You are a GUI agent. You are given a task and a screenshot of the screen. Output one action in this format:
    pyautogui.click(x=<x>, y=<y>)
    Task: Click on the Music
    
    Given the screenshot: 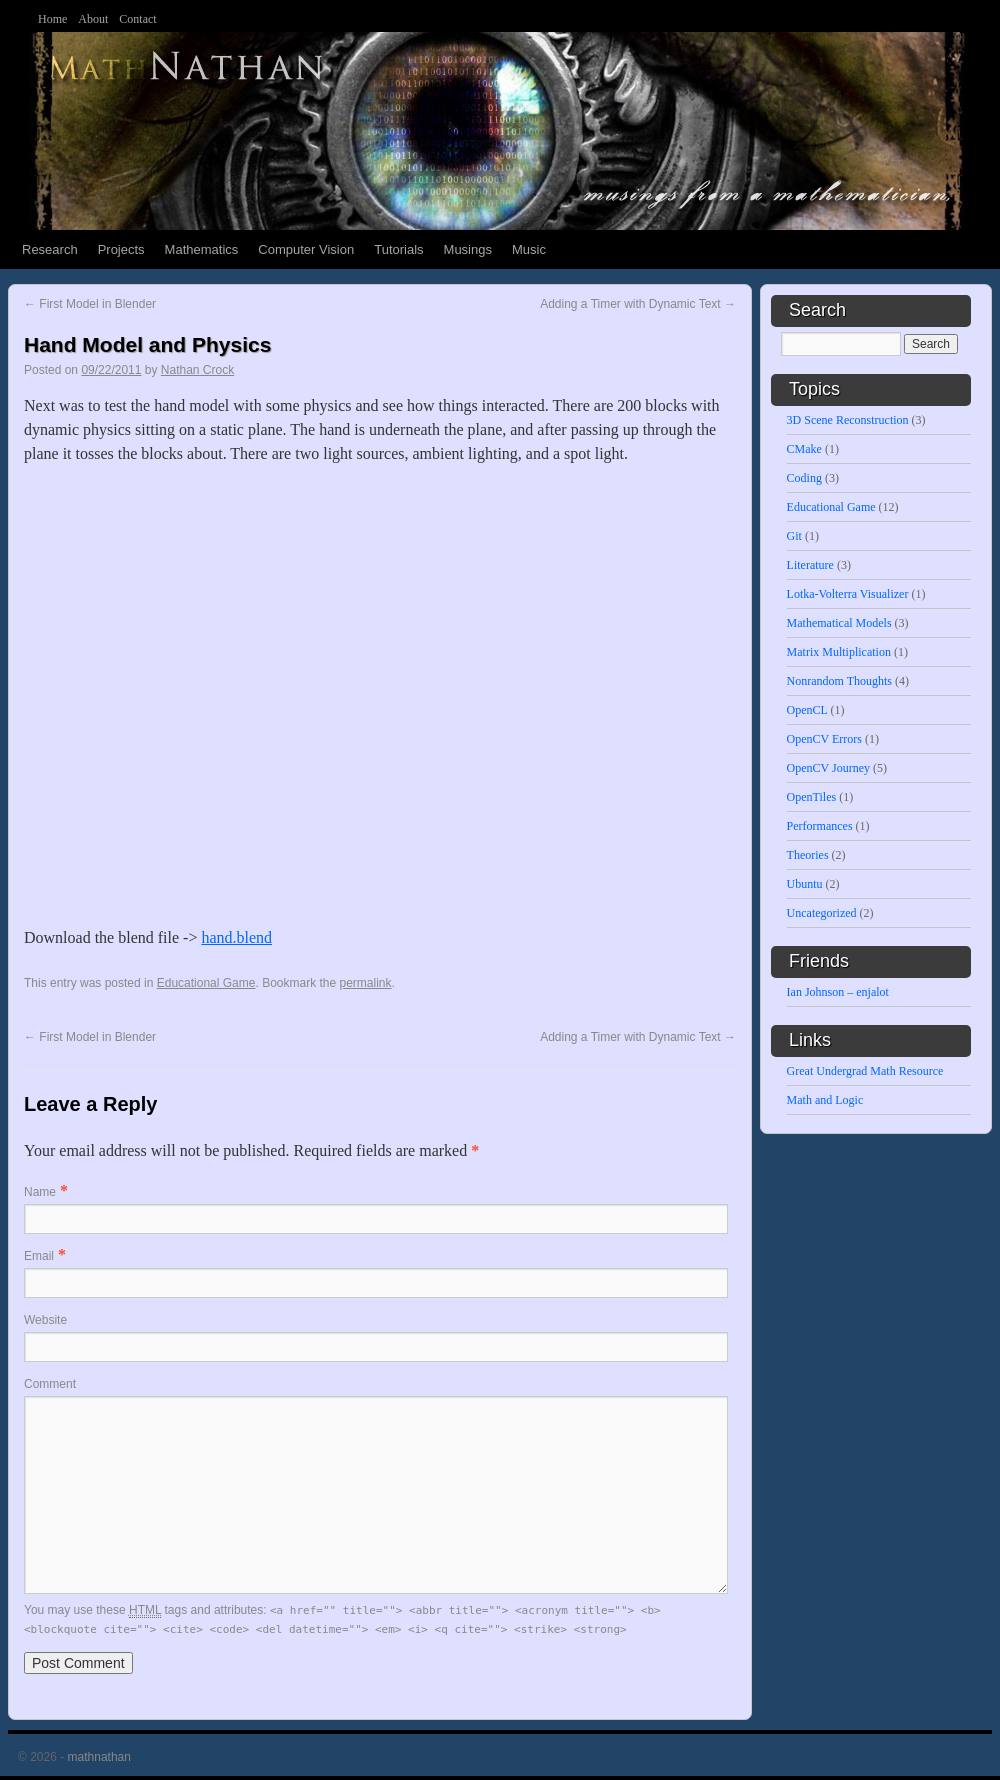 What is the action you would take?
    pyautogui.click(x=529, y=249)
    